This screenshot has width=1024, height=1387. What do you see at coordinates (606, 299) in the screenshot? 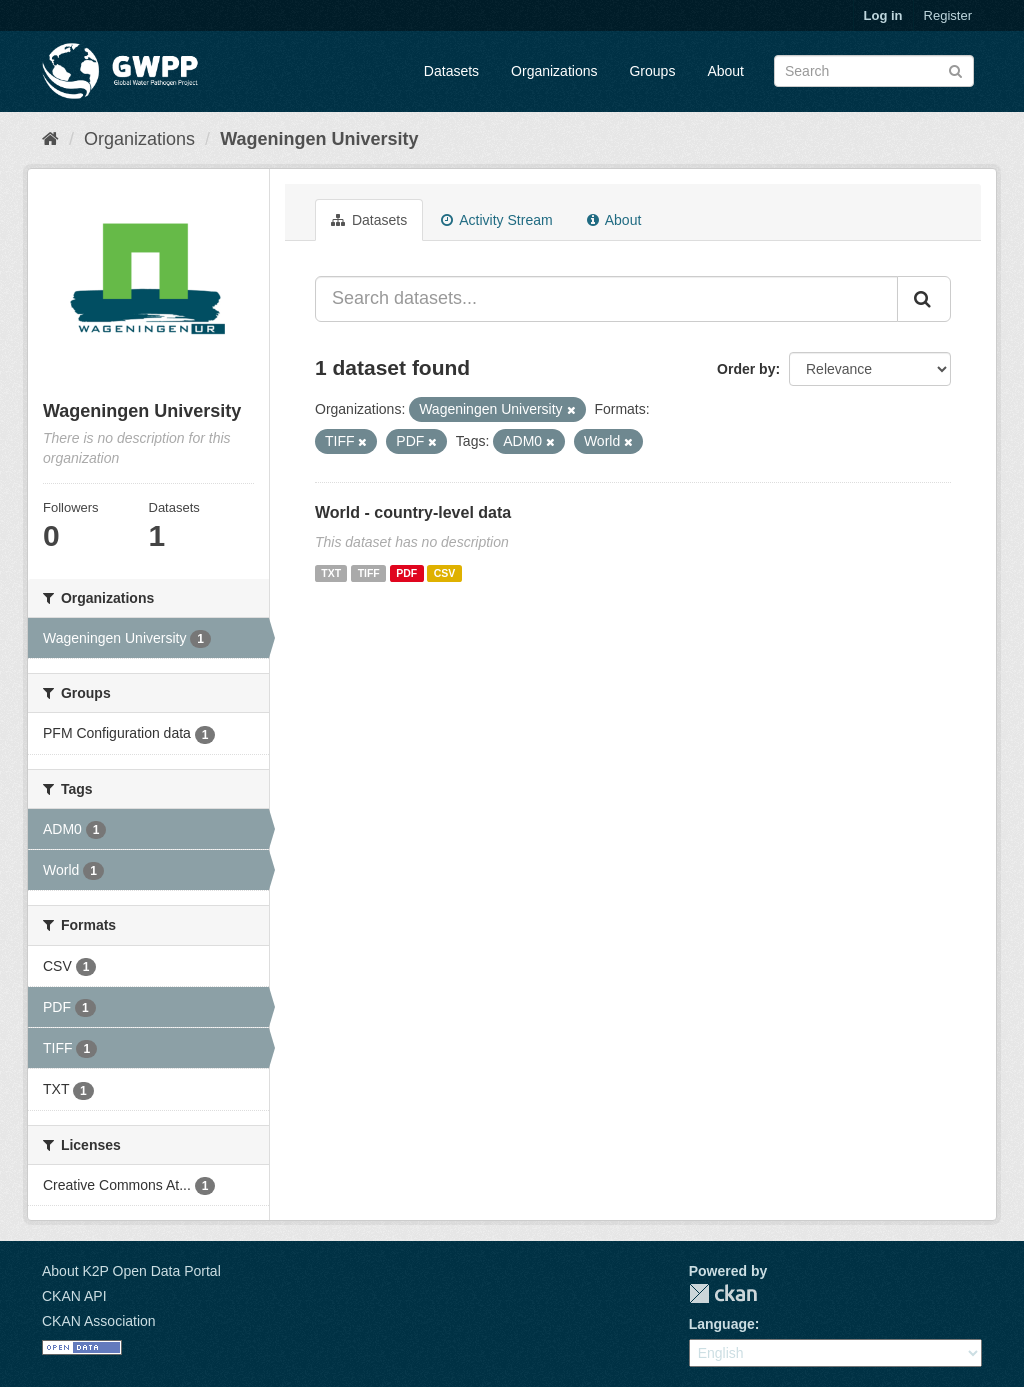
I see `[Search datasets...]` at bounding box center [606, 299].